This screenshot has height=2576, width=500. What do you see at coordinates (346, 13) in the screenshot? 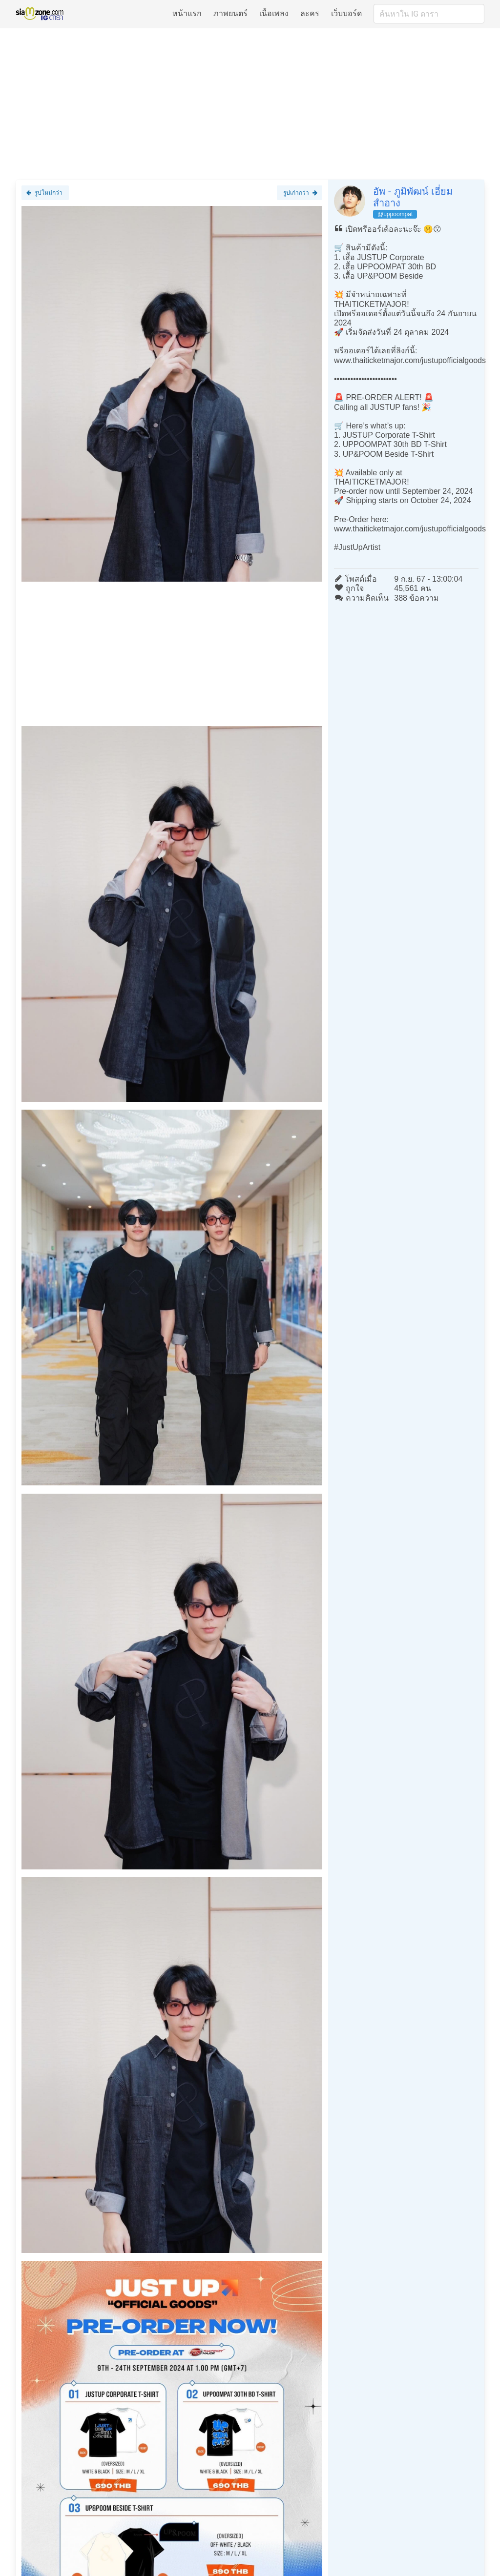
I see `เว็บบอร์ด` at bounding box center [346, 13].